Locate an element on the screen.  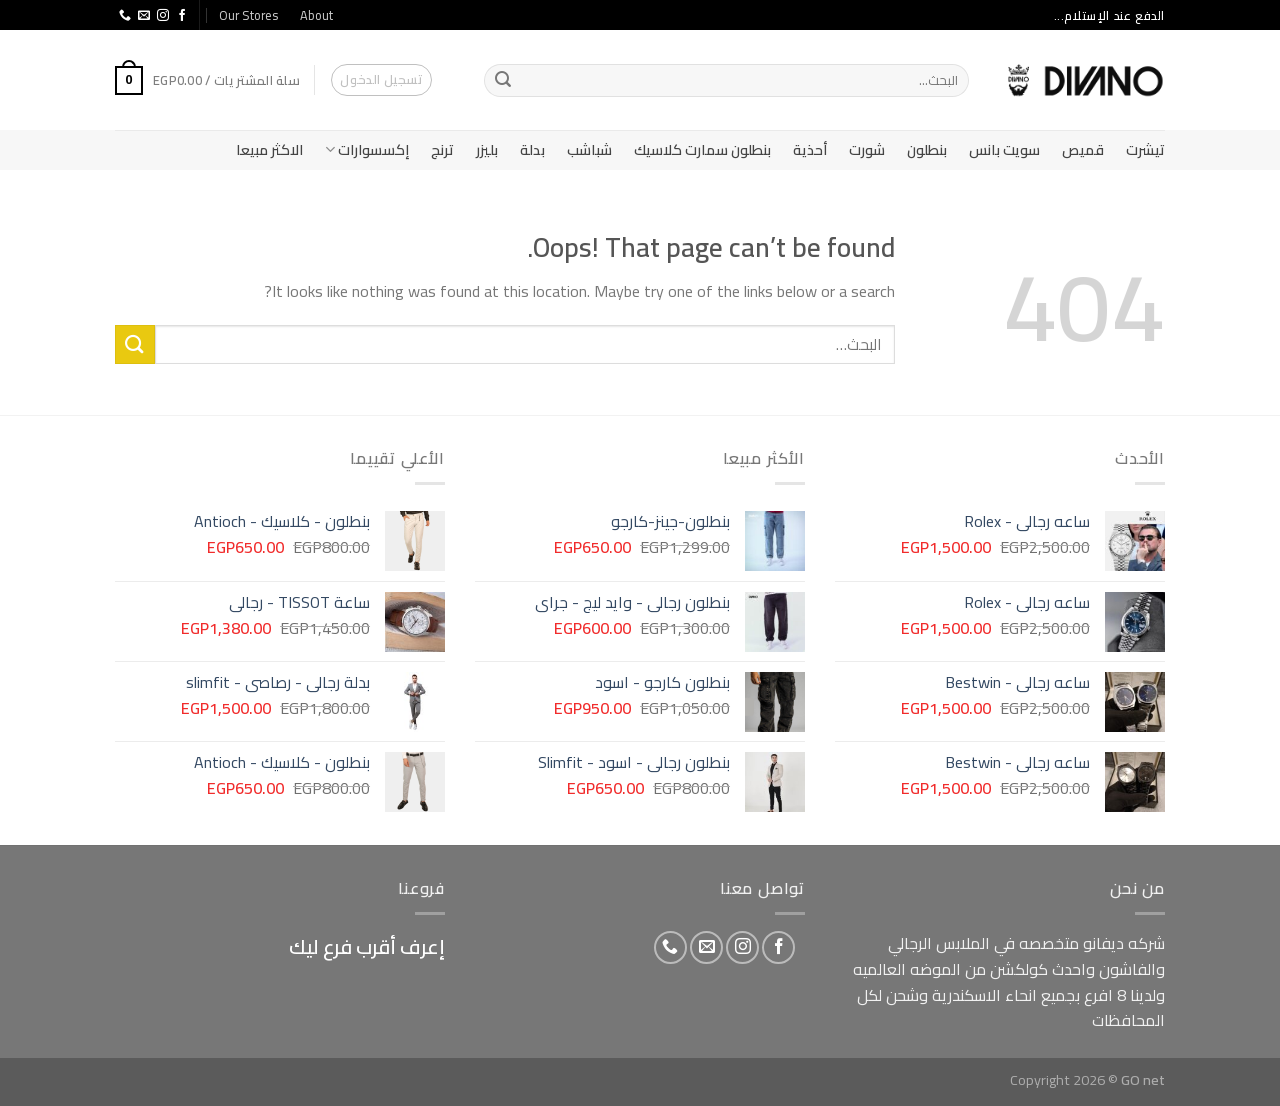
أحذية is located at coordinates (810, 149).